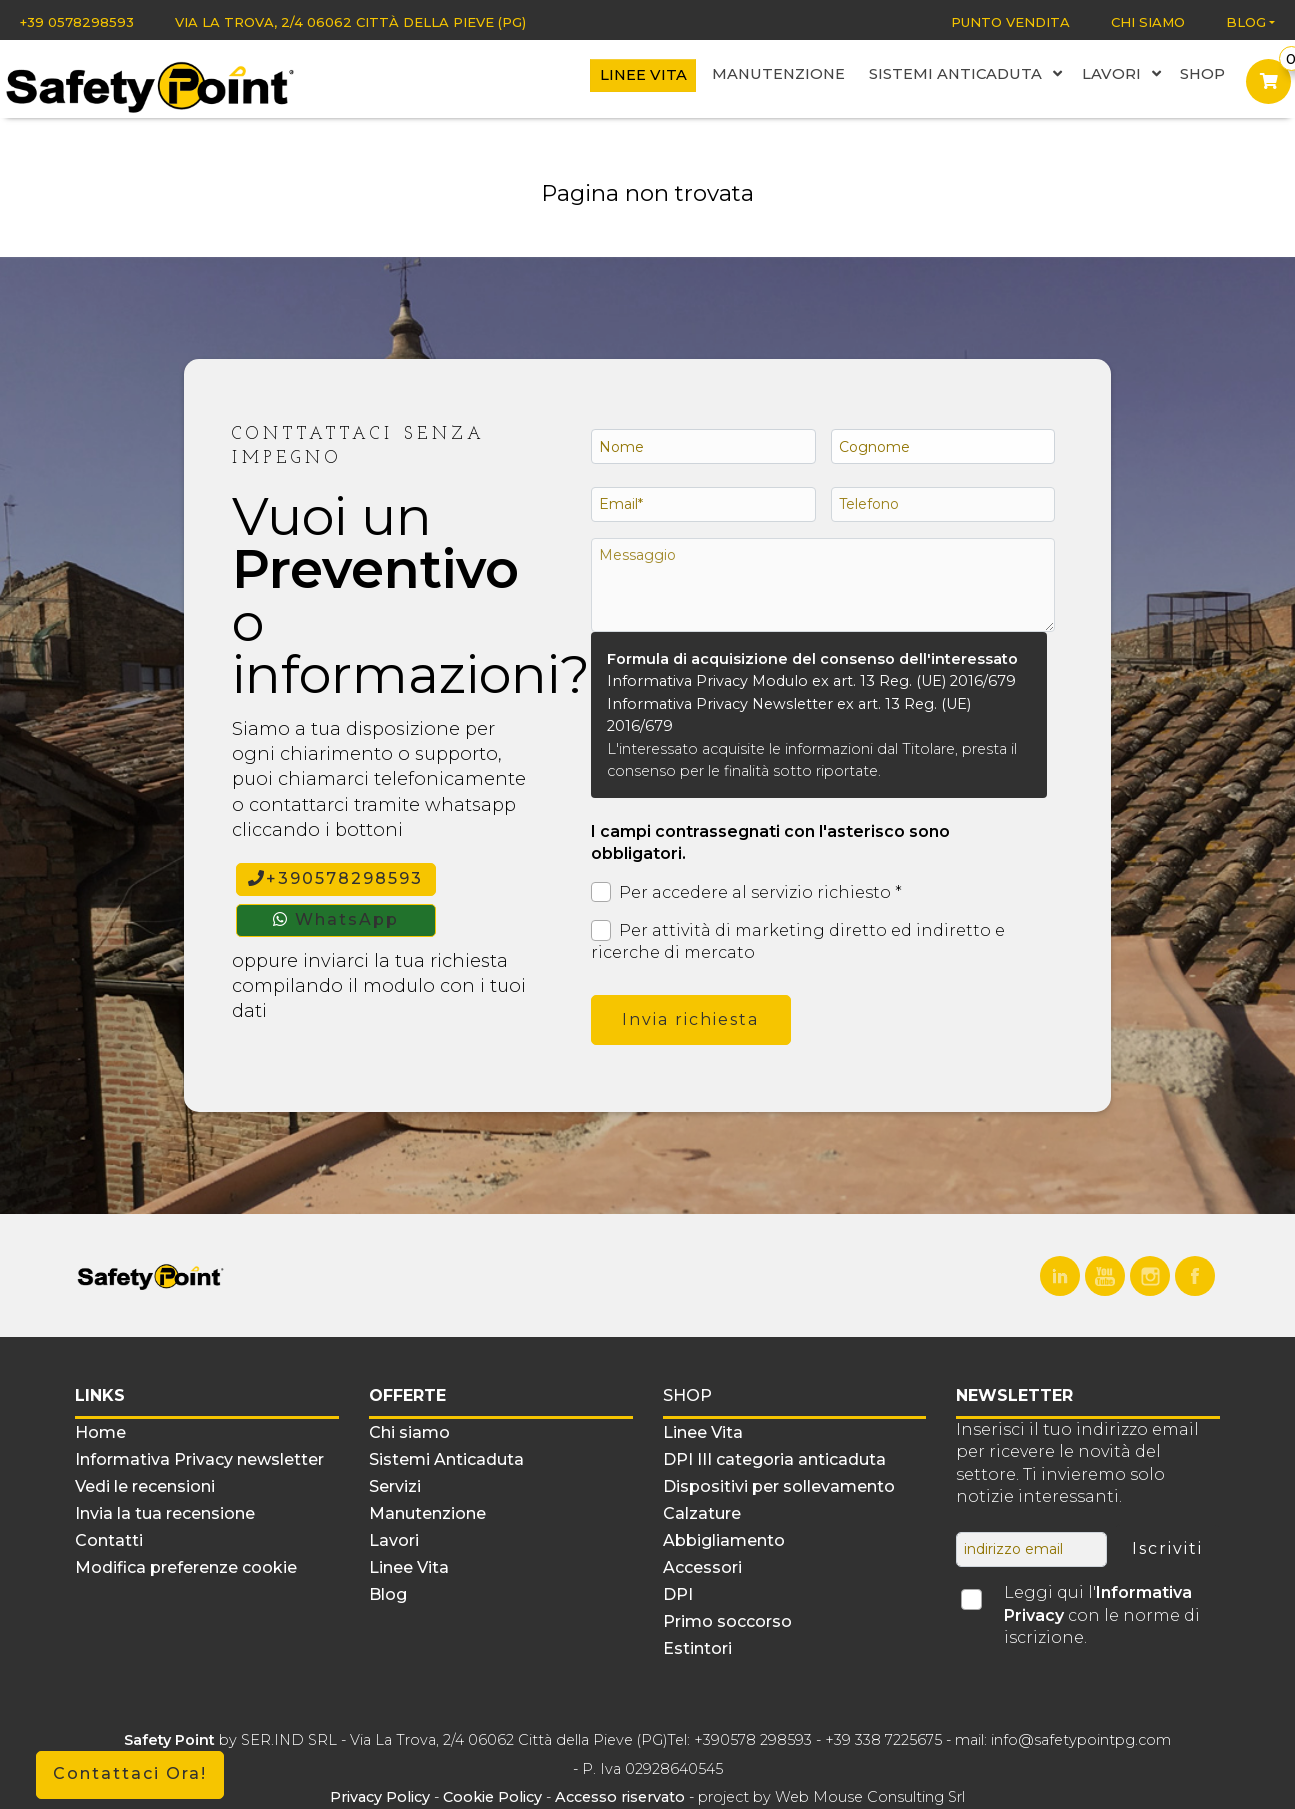 The height and width of the screenshot is (1809, 1295). Describe the element at coordinates (335, 878) in the screenshot. I see `+390578298593` at that location.